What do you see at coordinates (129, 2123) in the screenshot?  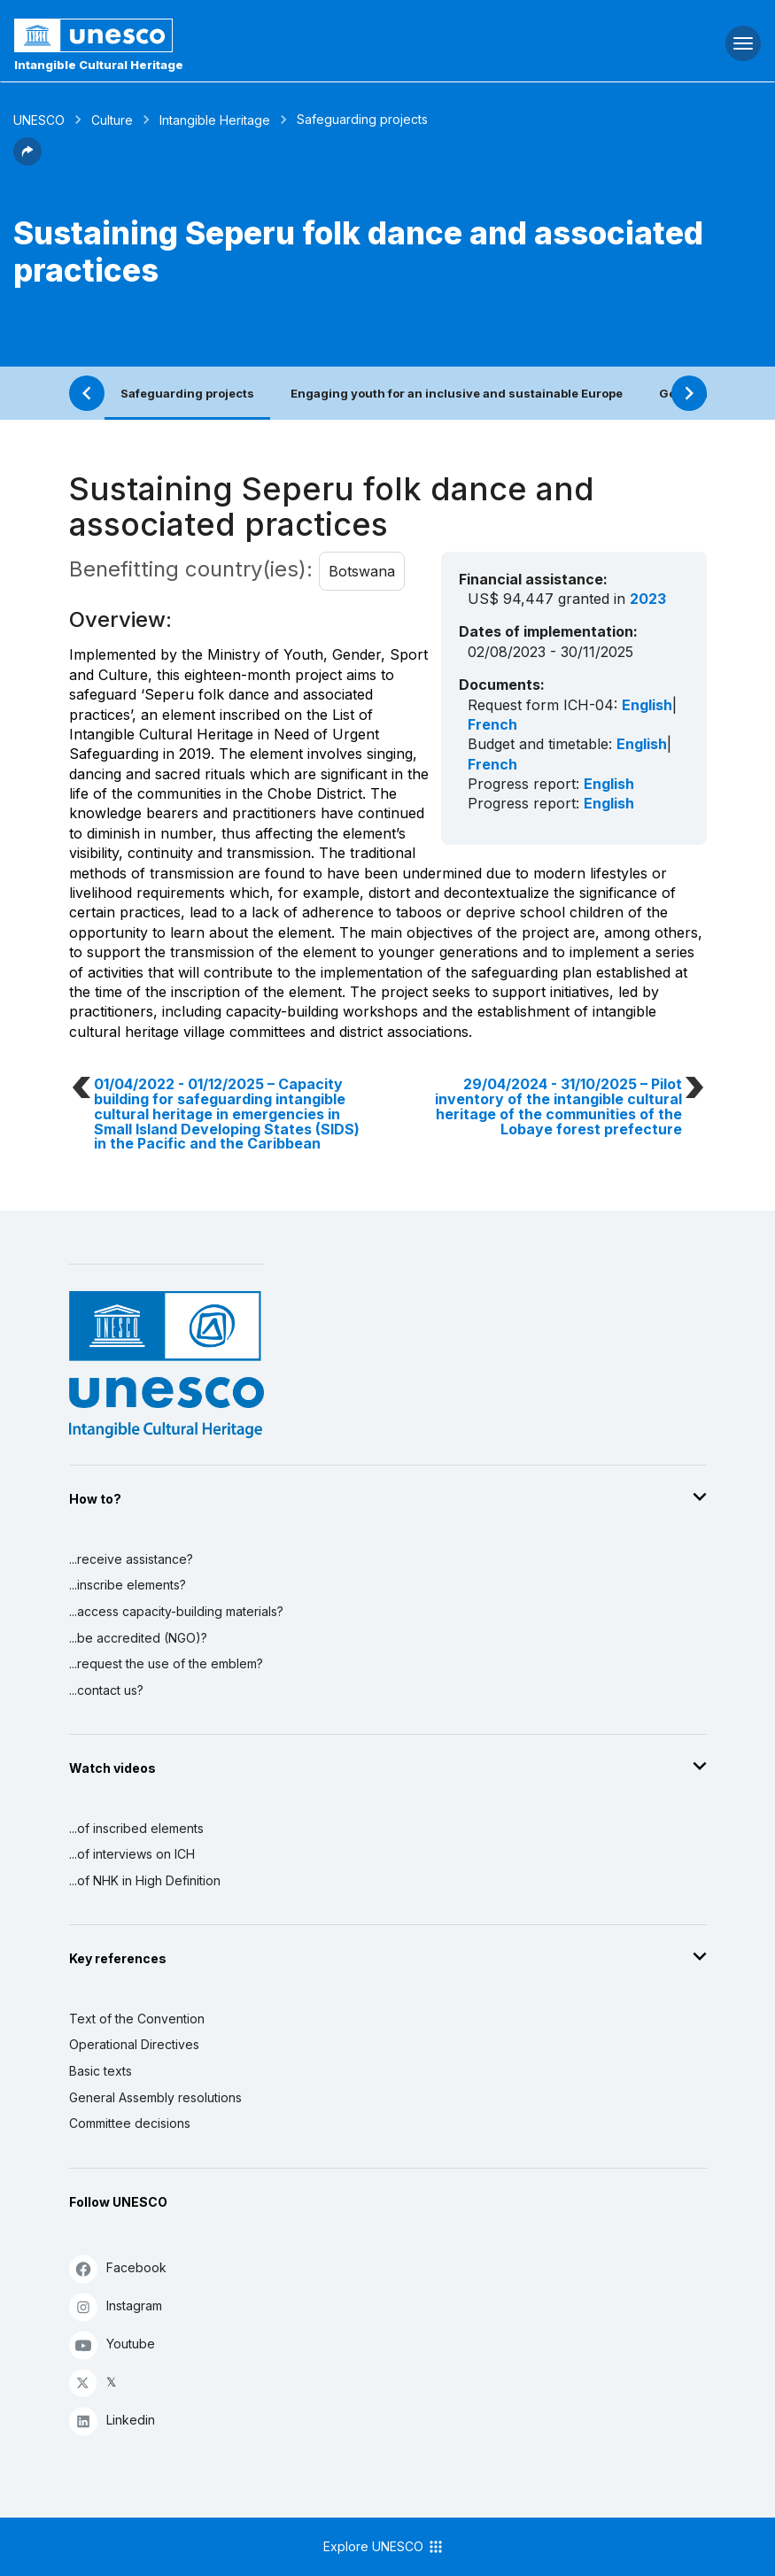 I see `Committee decisions` at bounding box center [129, 2123].